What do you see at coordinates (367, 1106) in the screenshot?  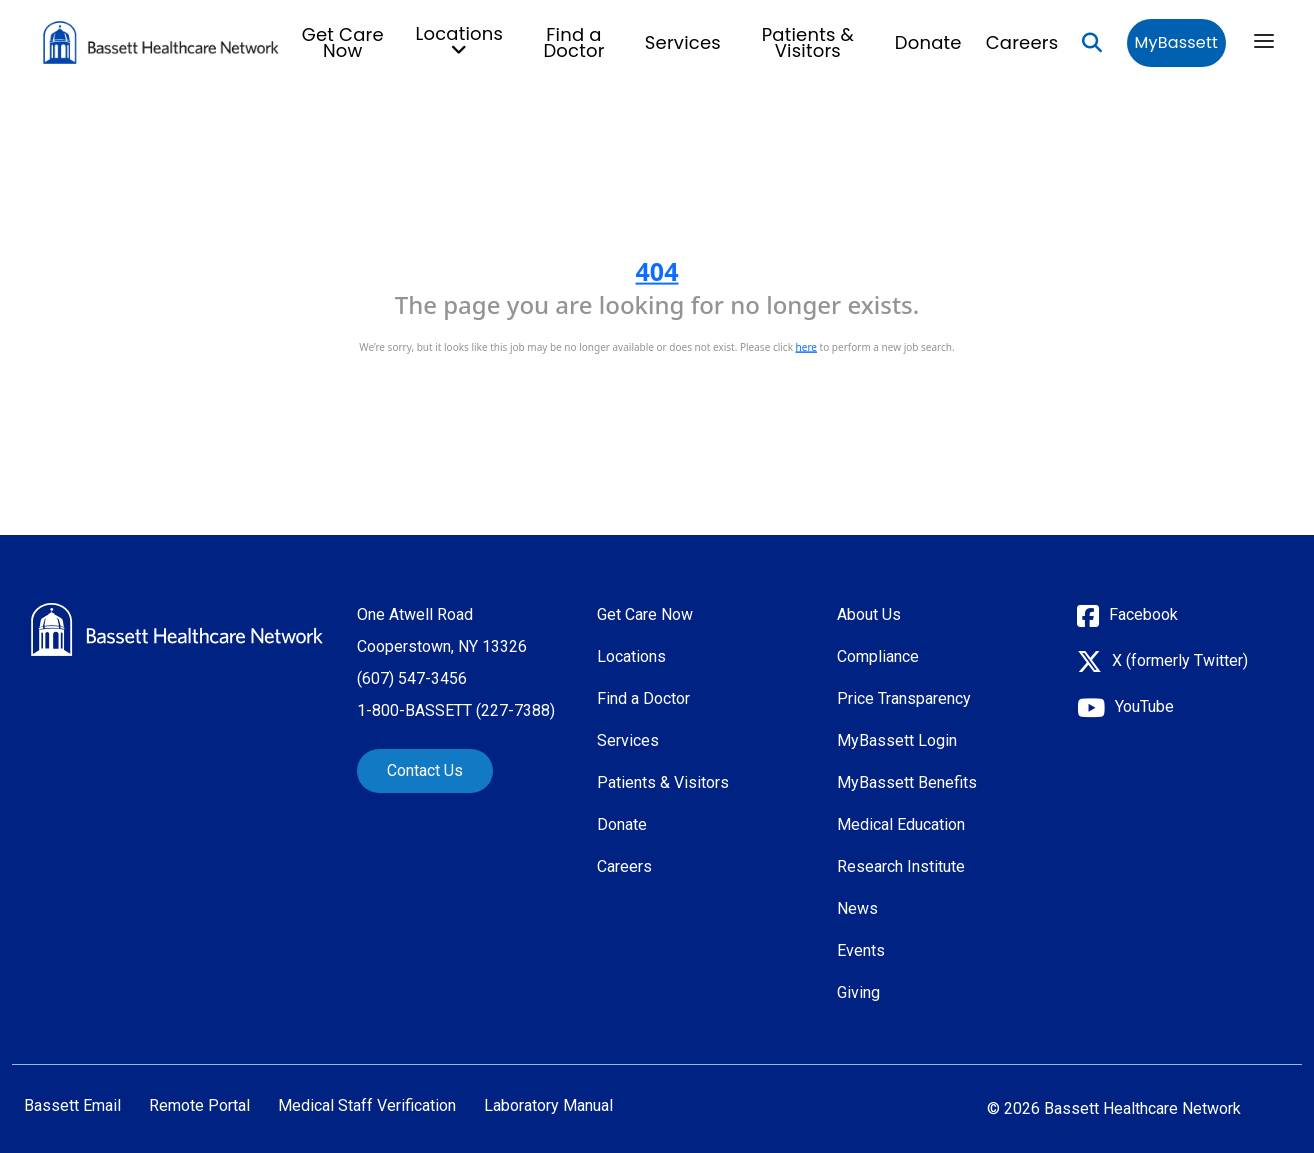 I see `Medical Staff Verification` at bounding box center [367, 1106].